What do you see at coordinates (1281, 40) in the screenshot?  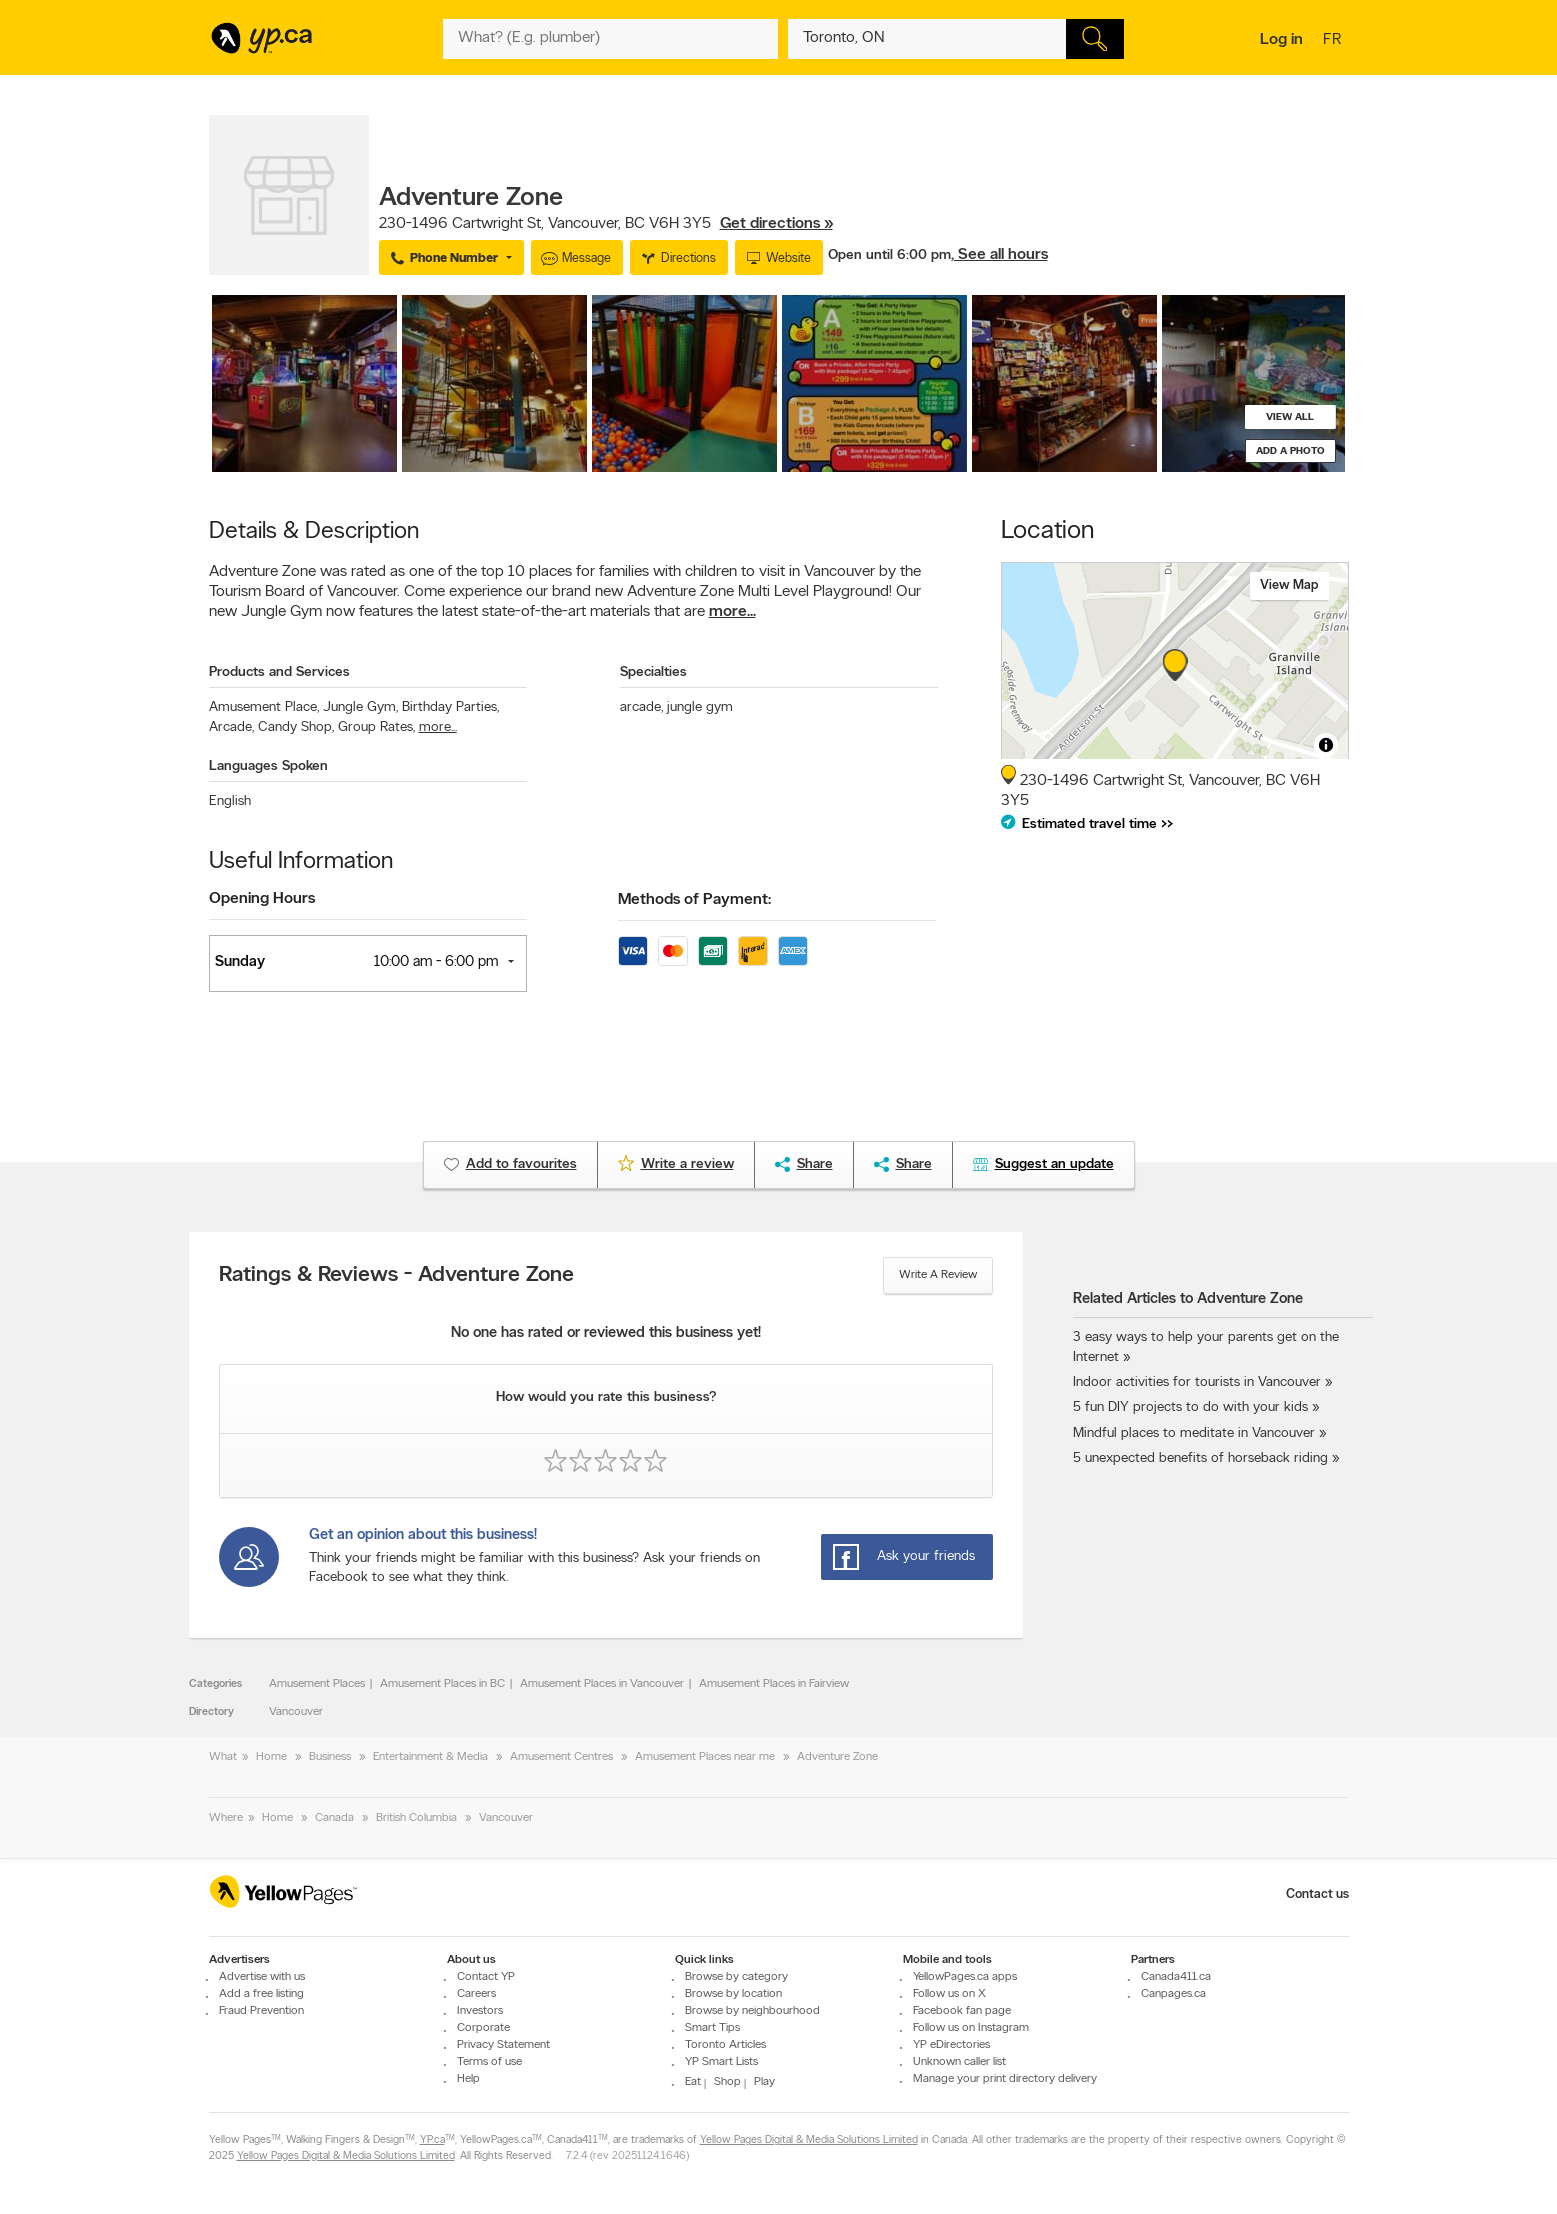 I see `Log in` at bounding box center [1281, 40].